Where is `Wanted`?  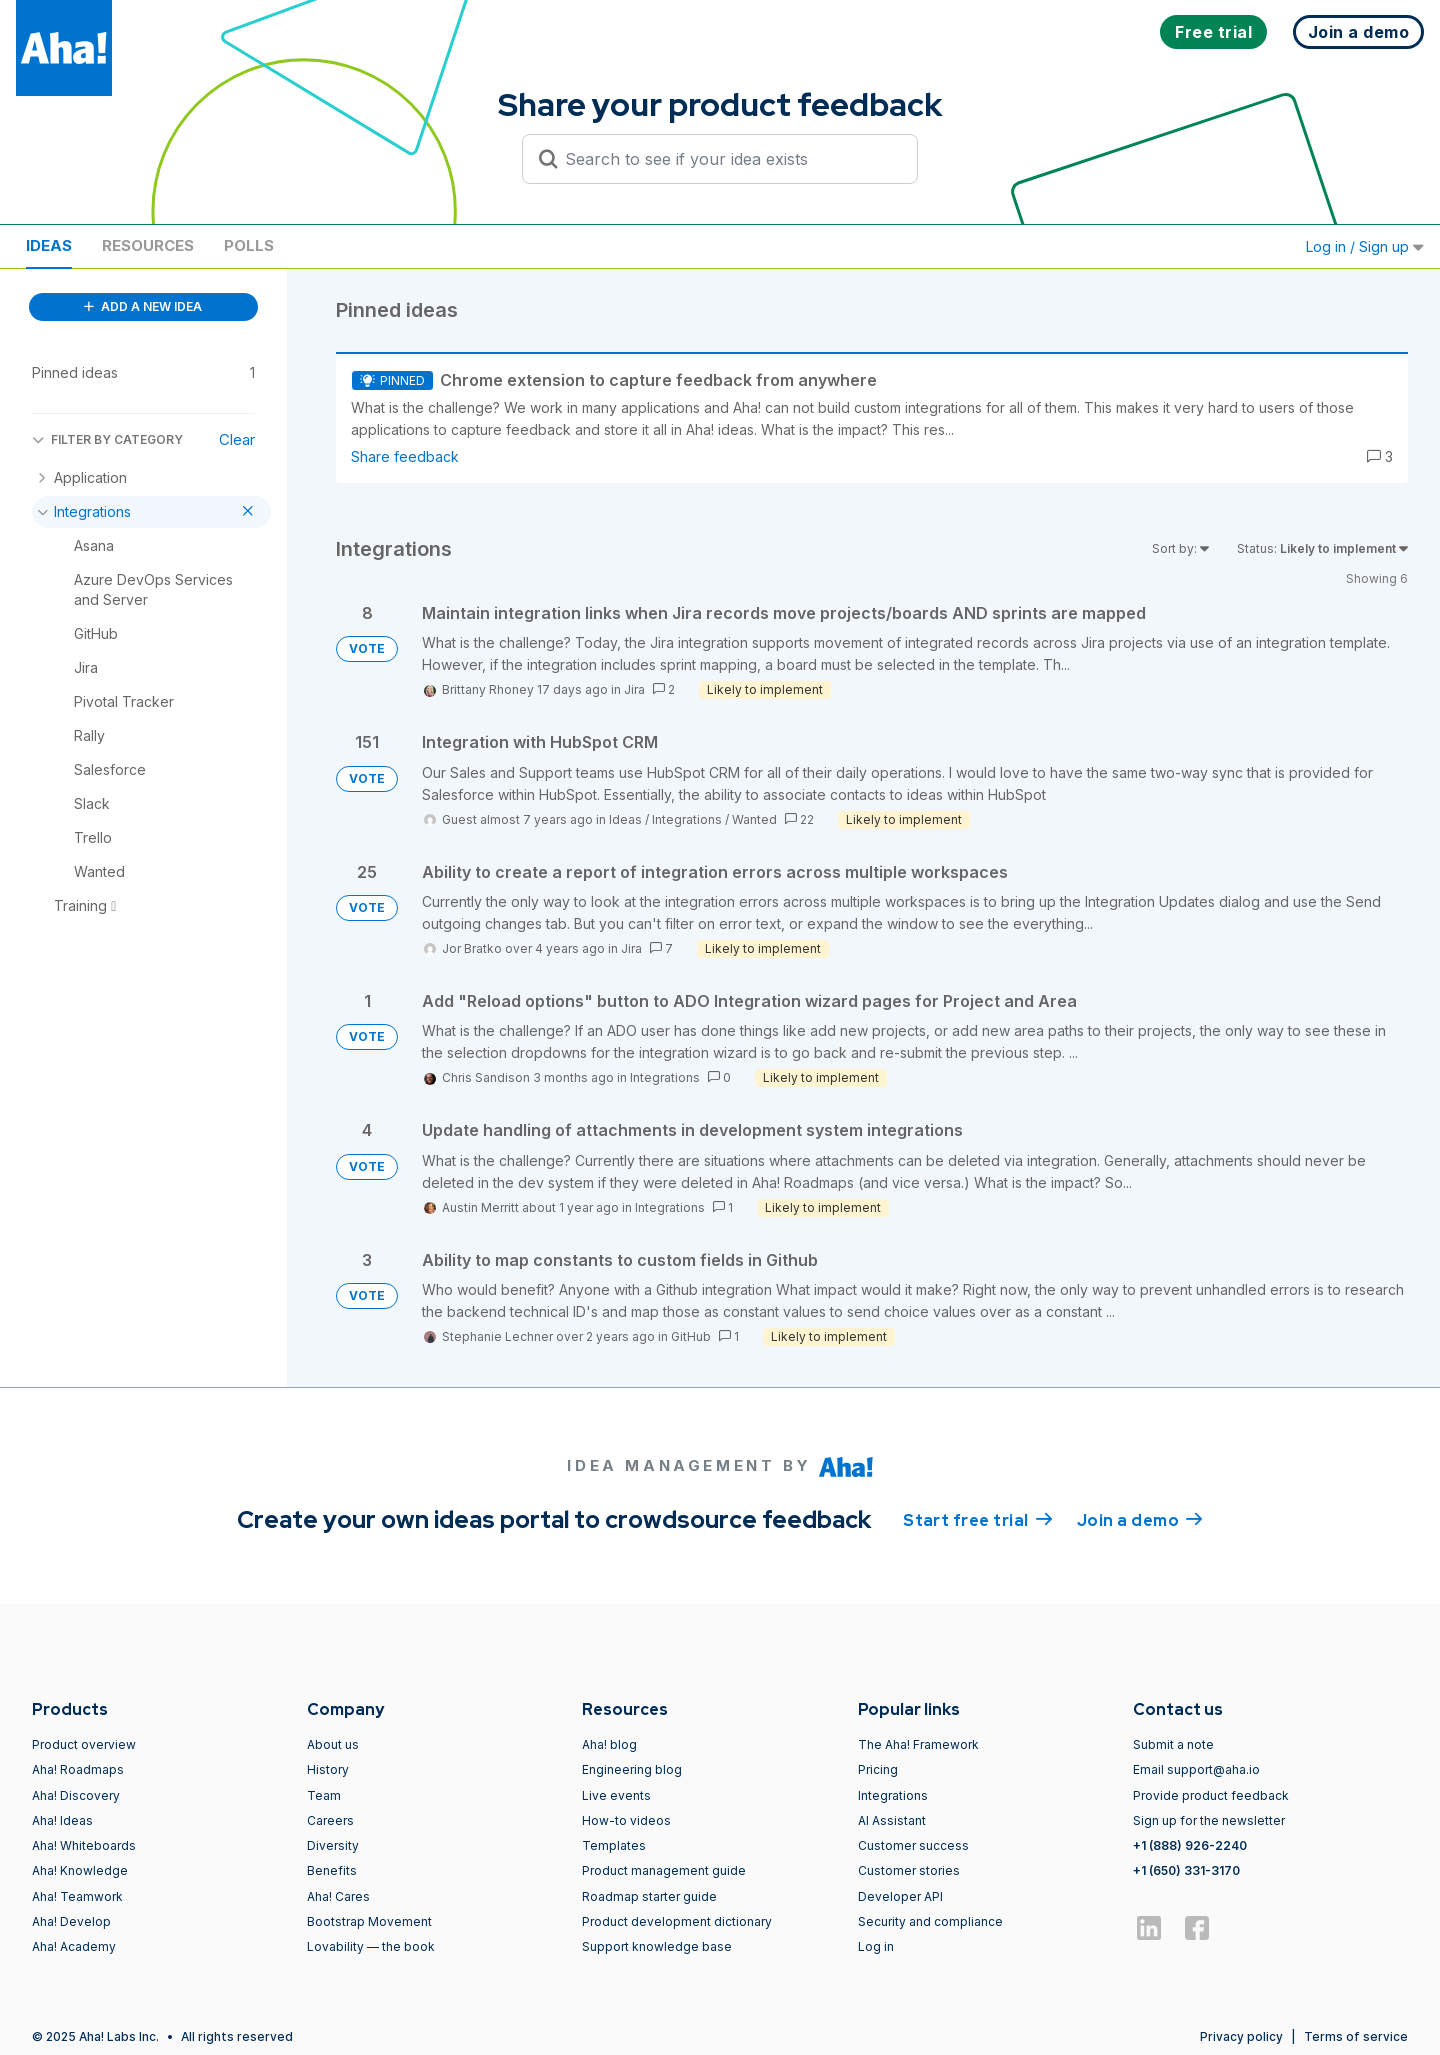 Wanted is located at coordinates (754, 819).